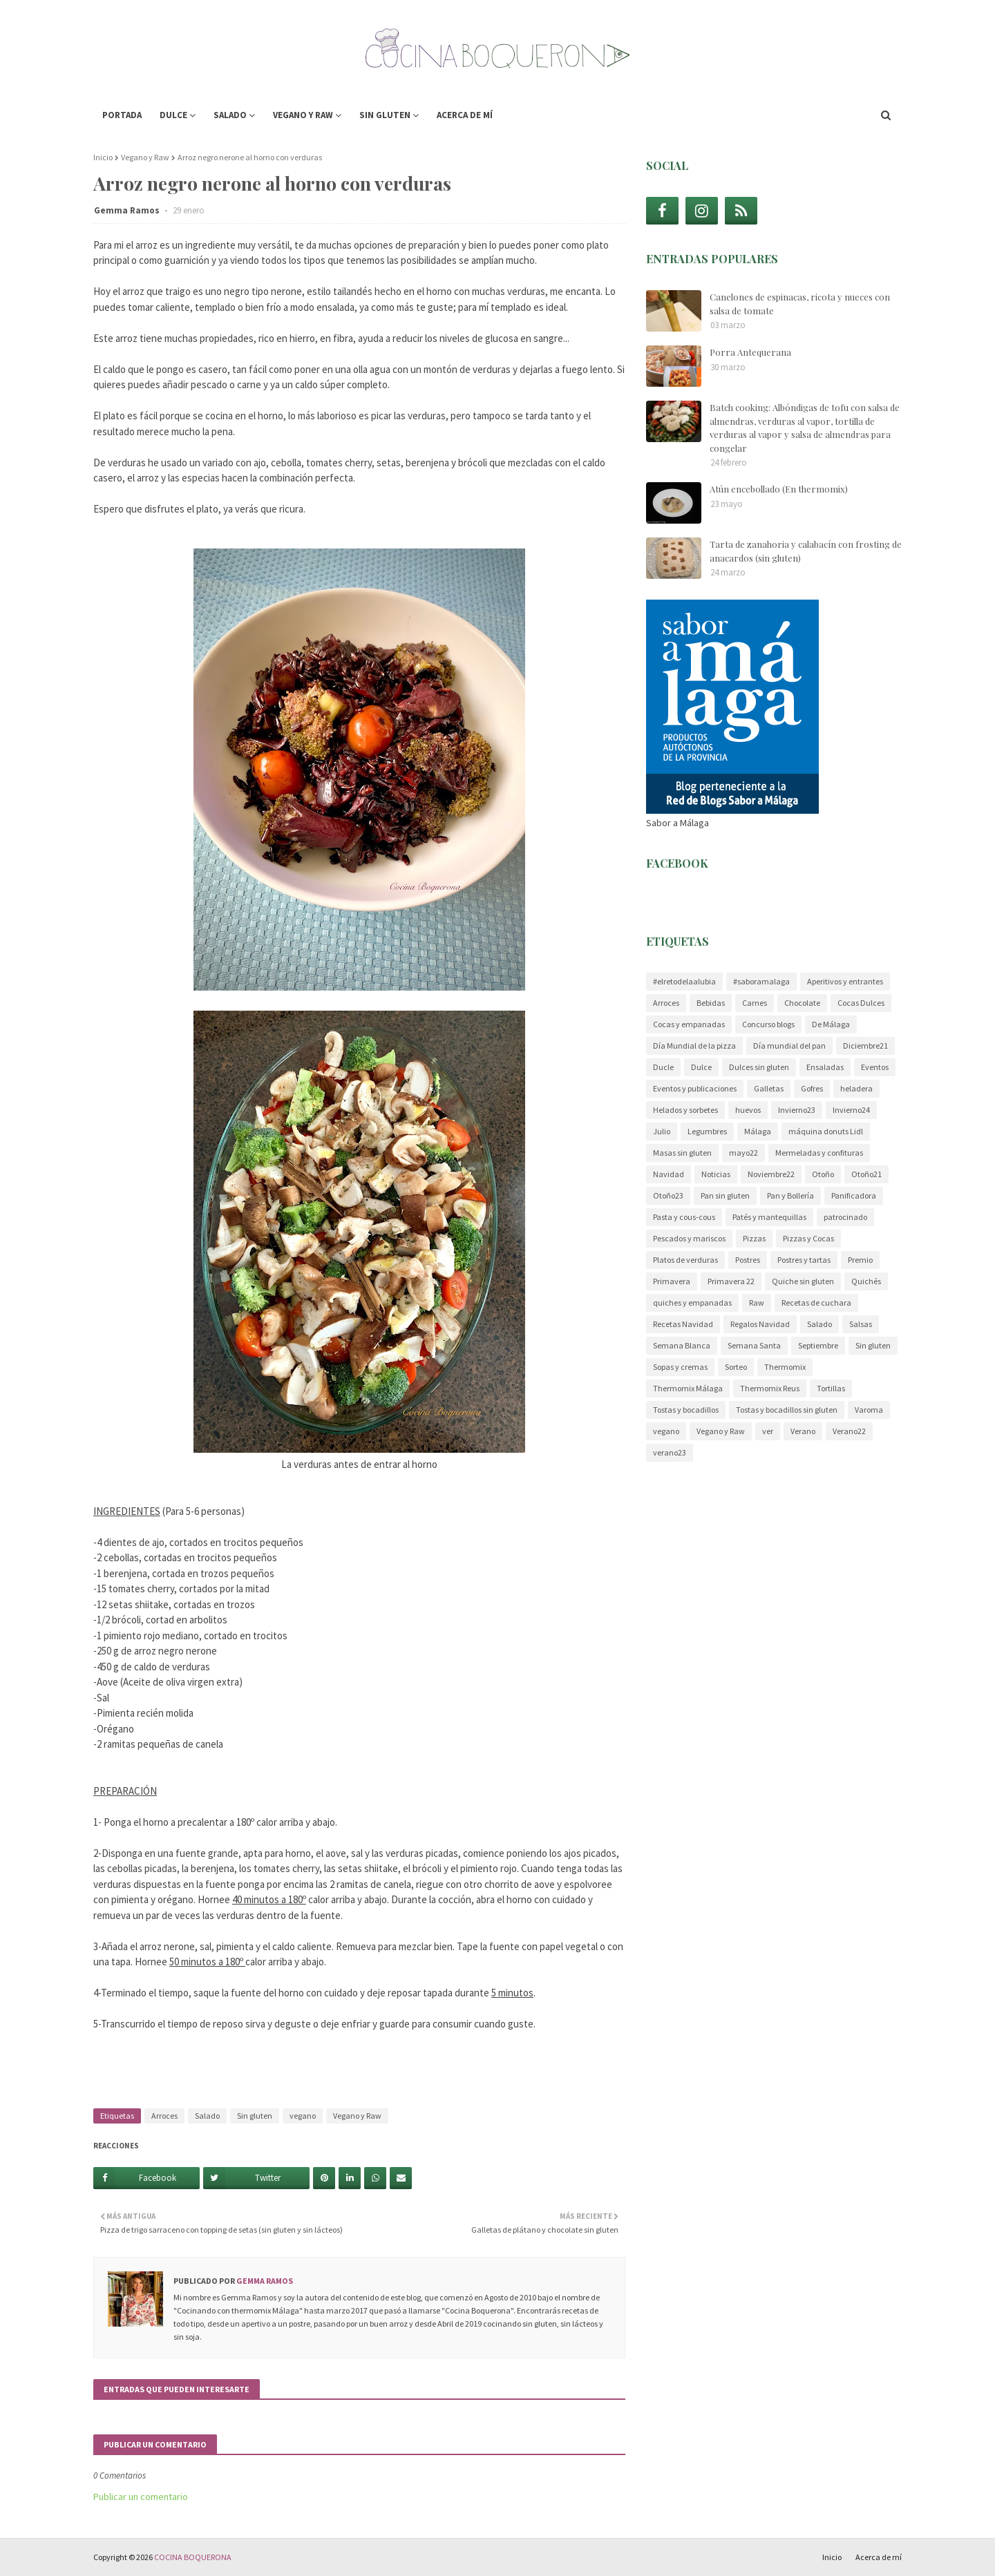 This screenshot has height=2576, width=995. What do you see at coordinates (767, 1431) in the screenshot?
I see `ver` at bounding box center [767, 1431].